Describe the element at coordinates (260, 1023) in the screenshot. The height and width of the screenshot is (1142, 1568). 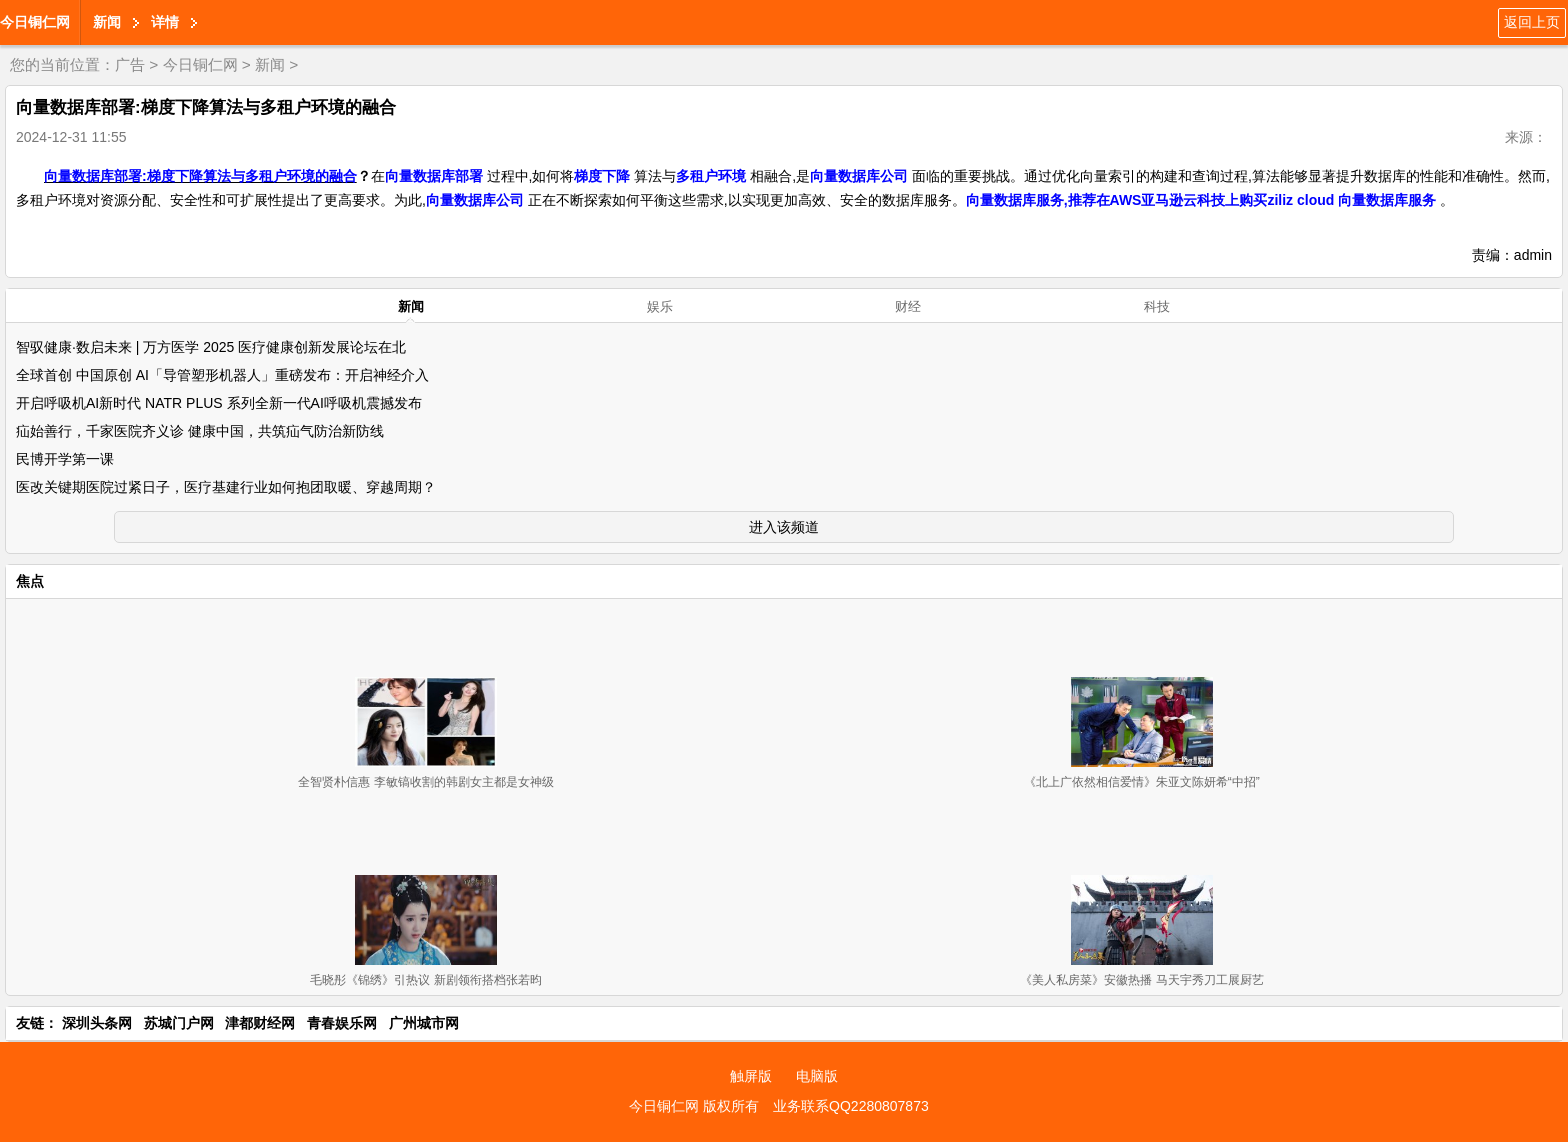
I see `津都财经网` at that location.